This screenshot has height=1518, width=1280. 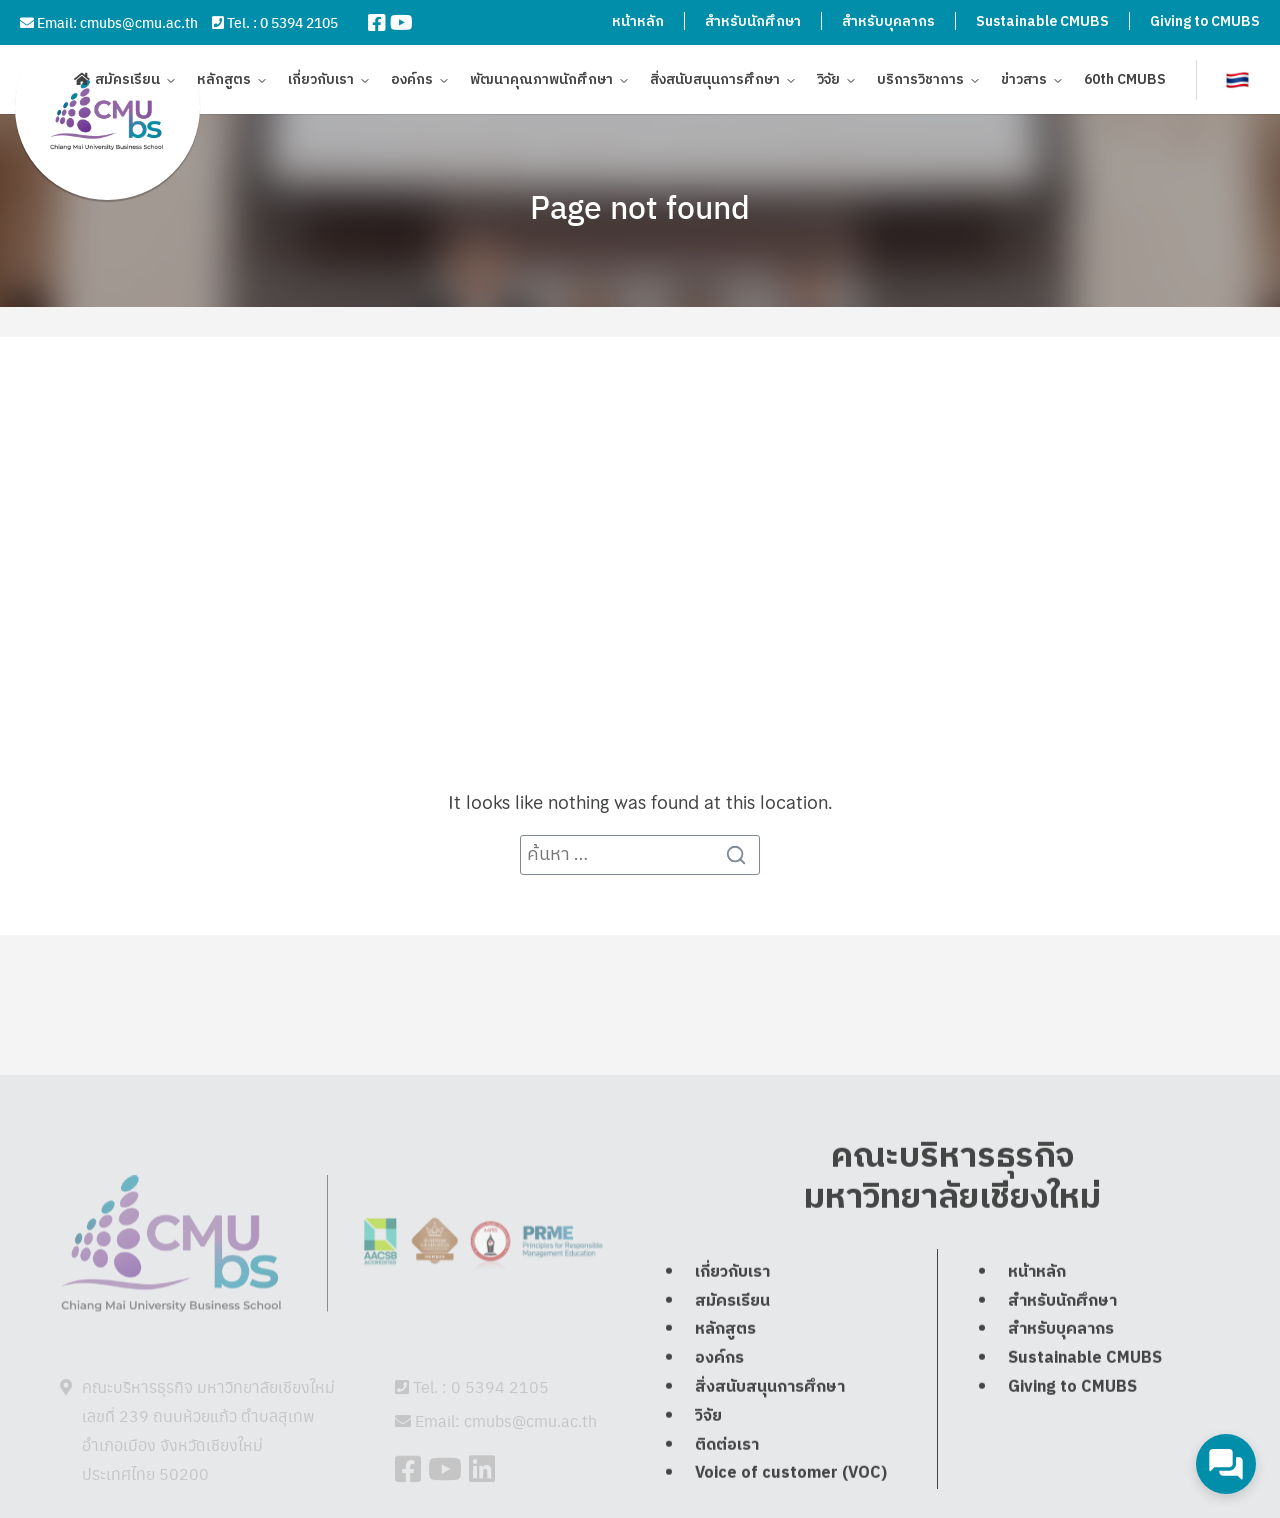 What do you see at coordinates (1125, 82) in the screenshot?
I see `60th CMUBS` at bounding box center [1125, 82].